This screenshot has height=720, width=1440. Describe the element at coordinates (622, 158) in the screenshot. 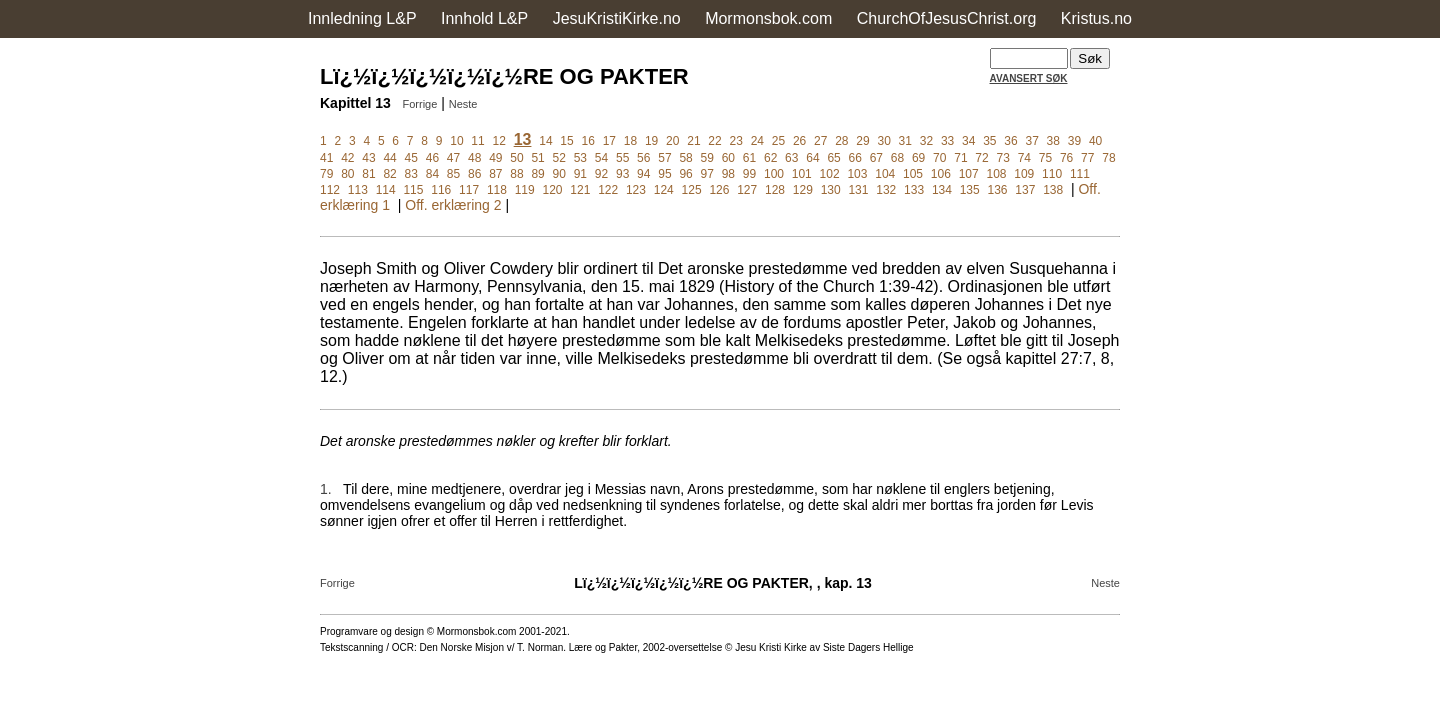

I see `55` at that location.